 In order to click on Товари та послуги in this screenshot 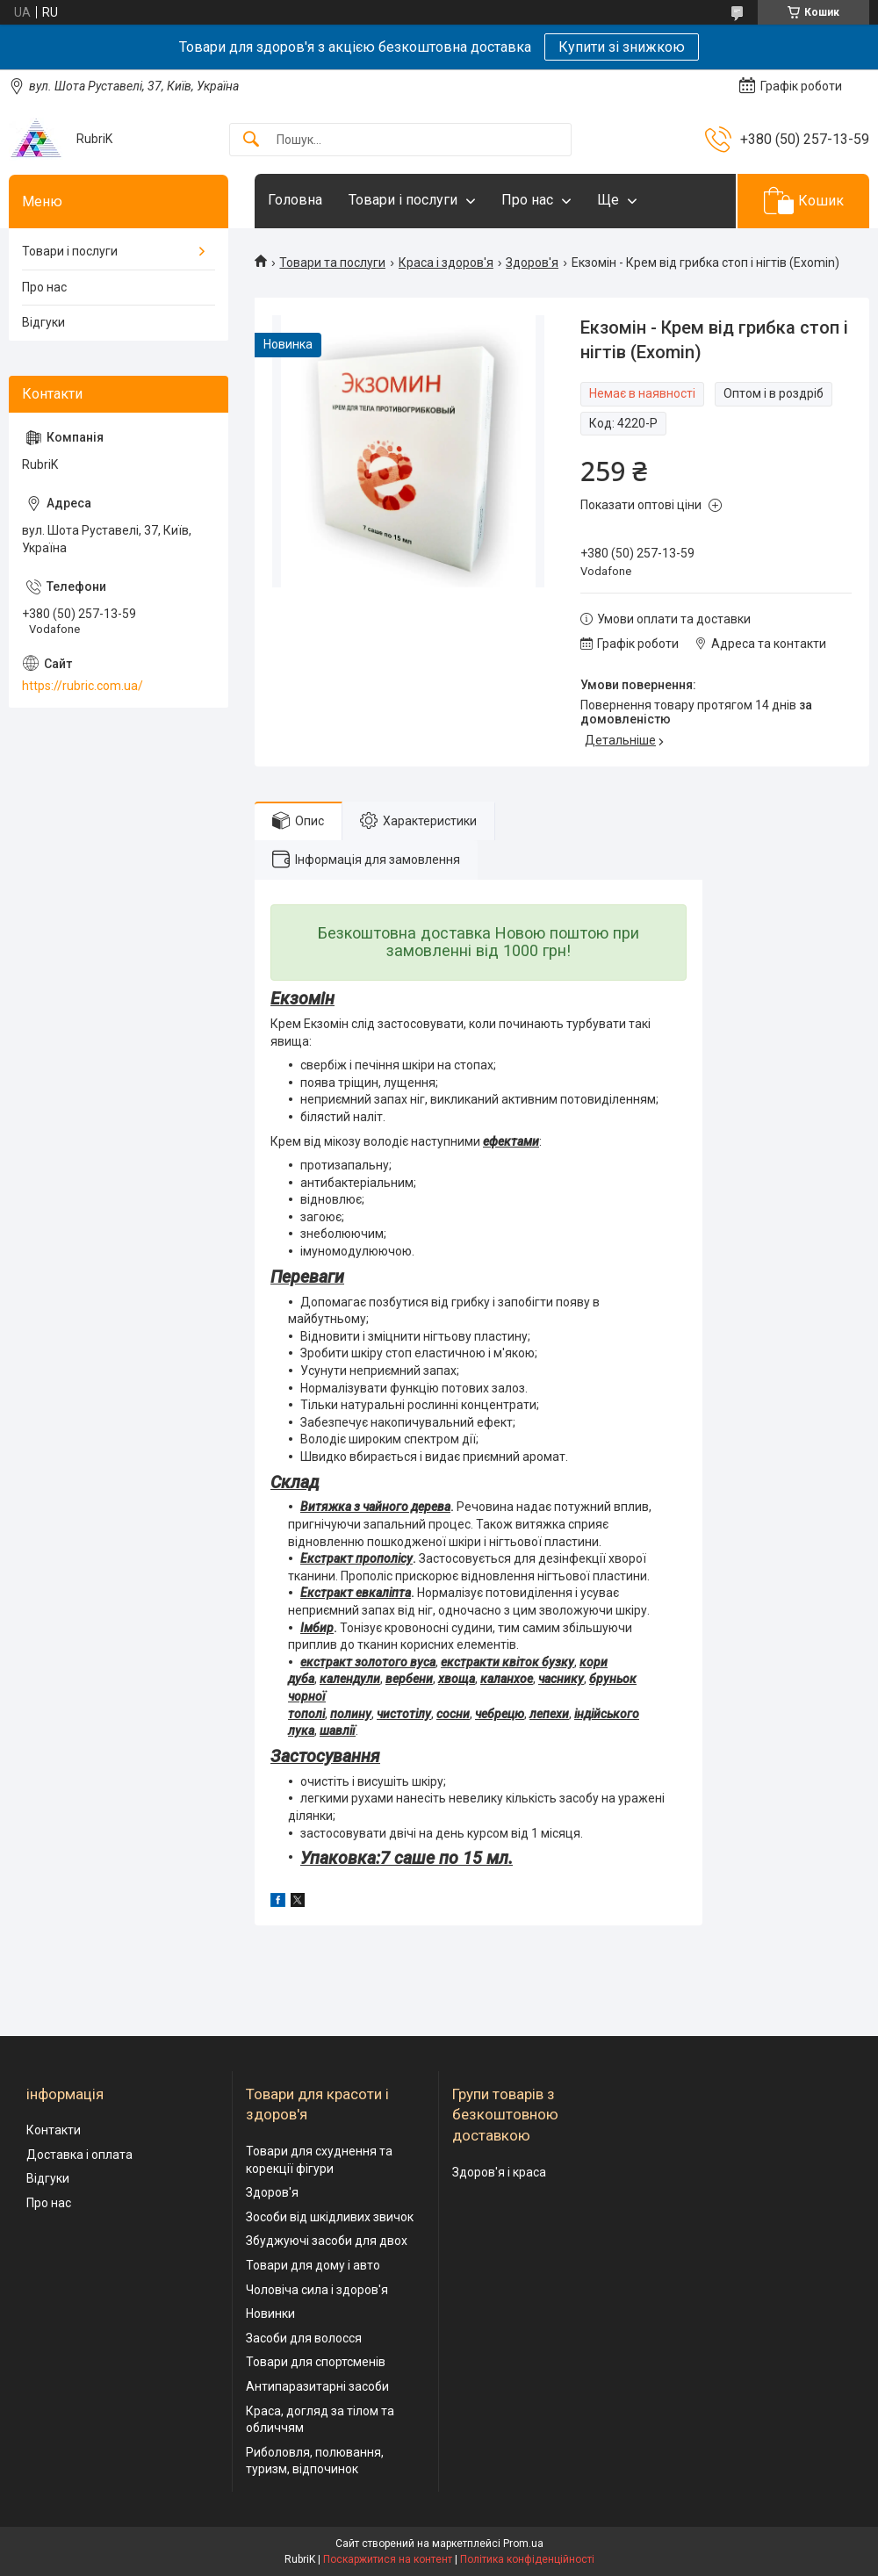, I will do `click(332, 262)`.